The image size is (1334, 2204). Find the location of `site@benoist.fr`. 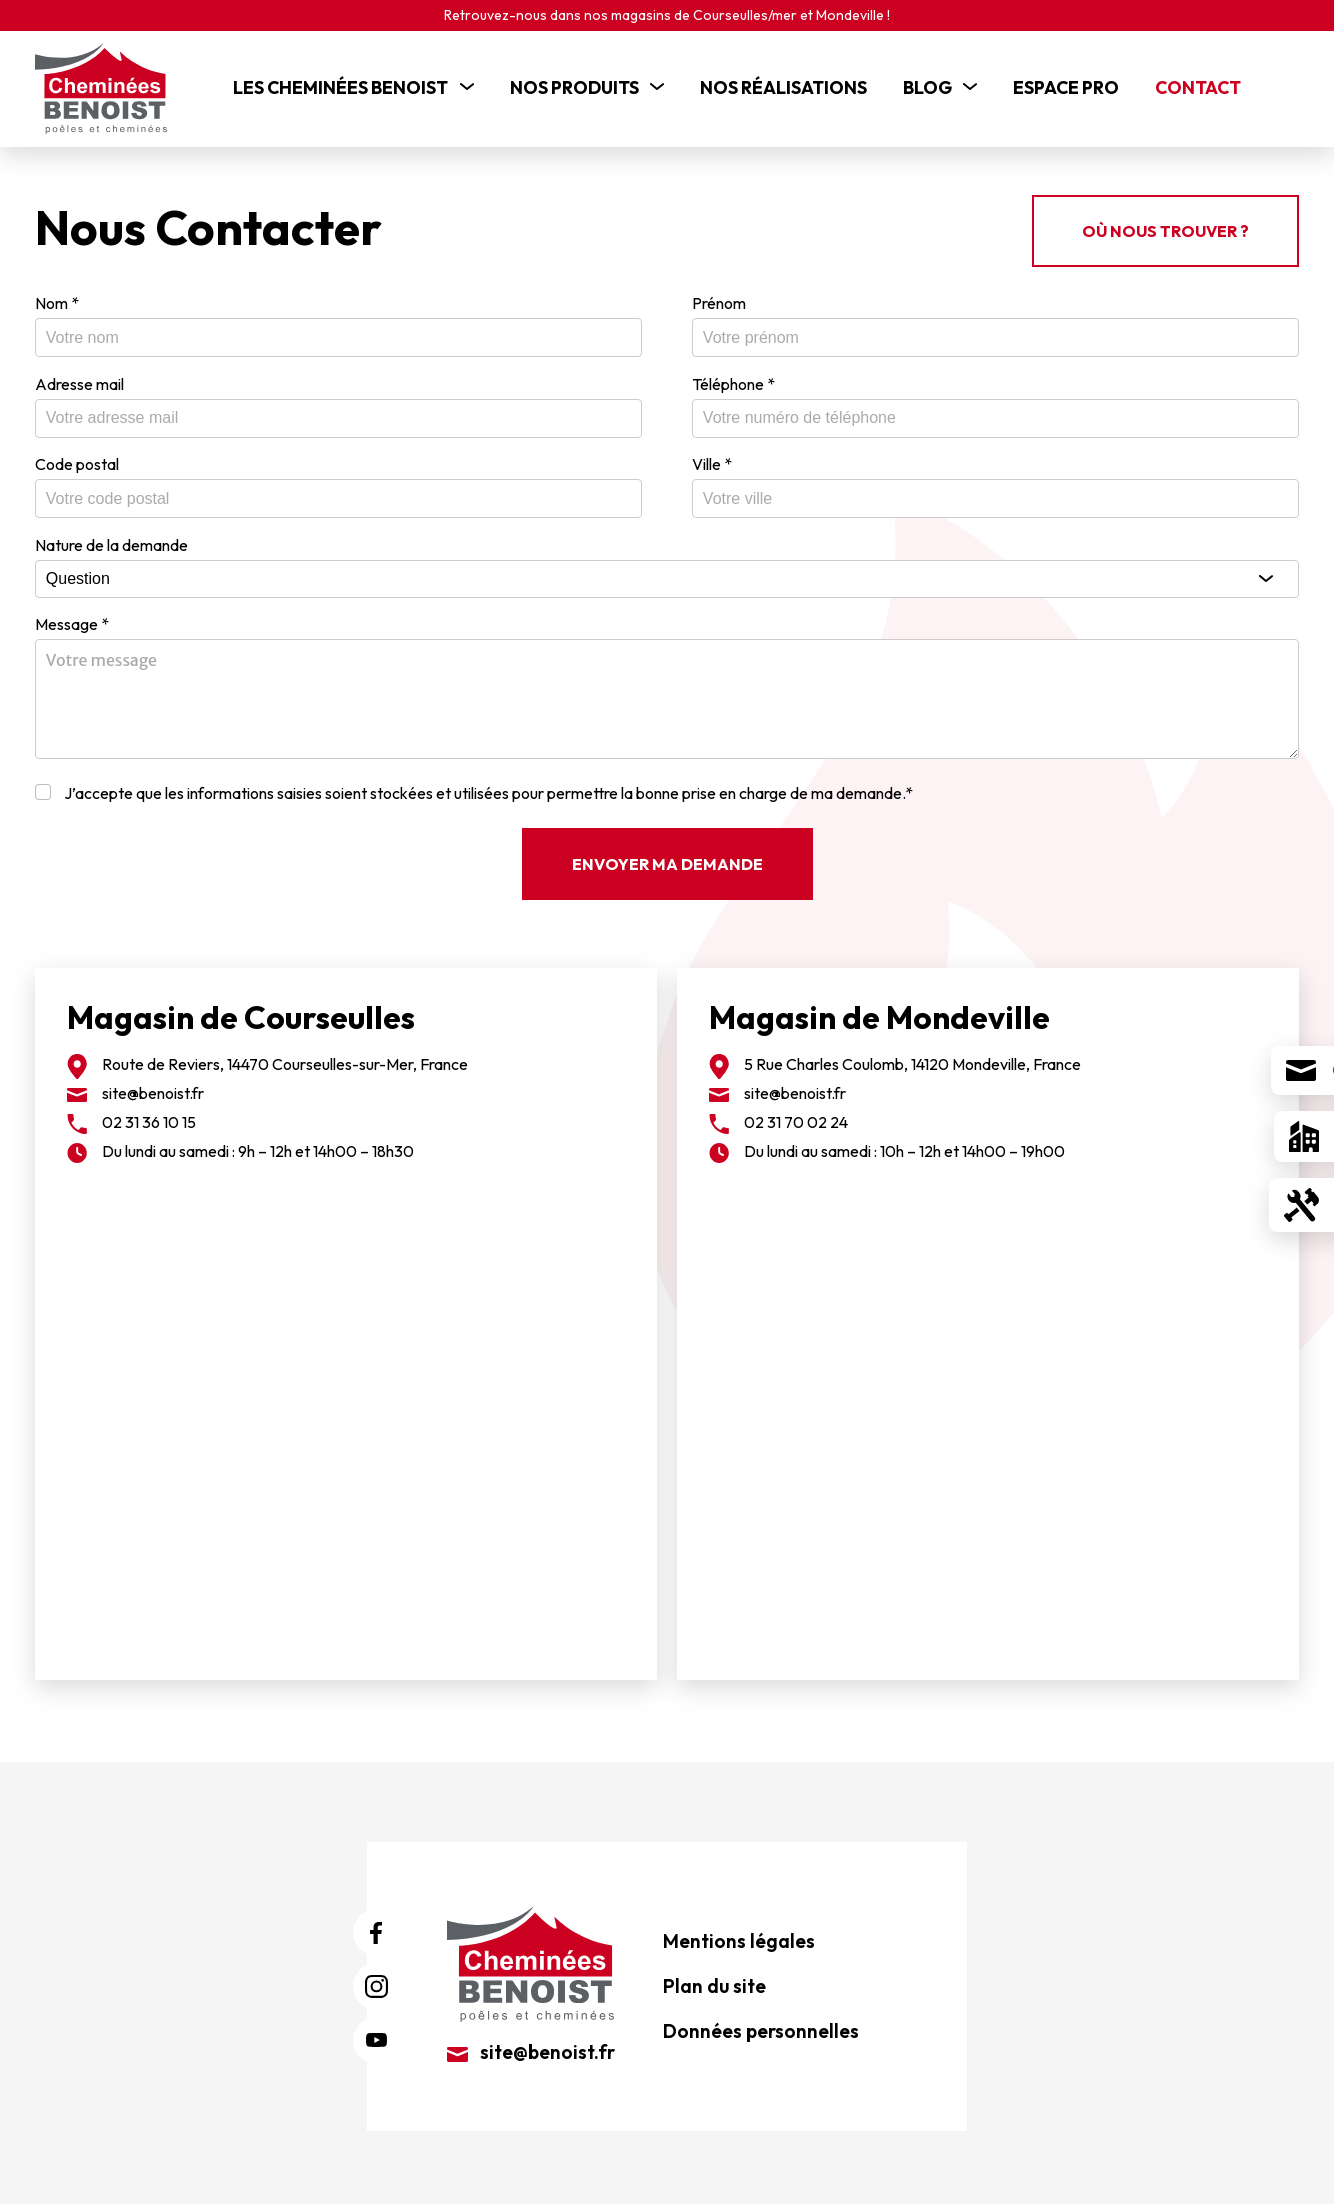

site@benoist.fr is located at coordinates (153, 1086).